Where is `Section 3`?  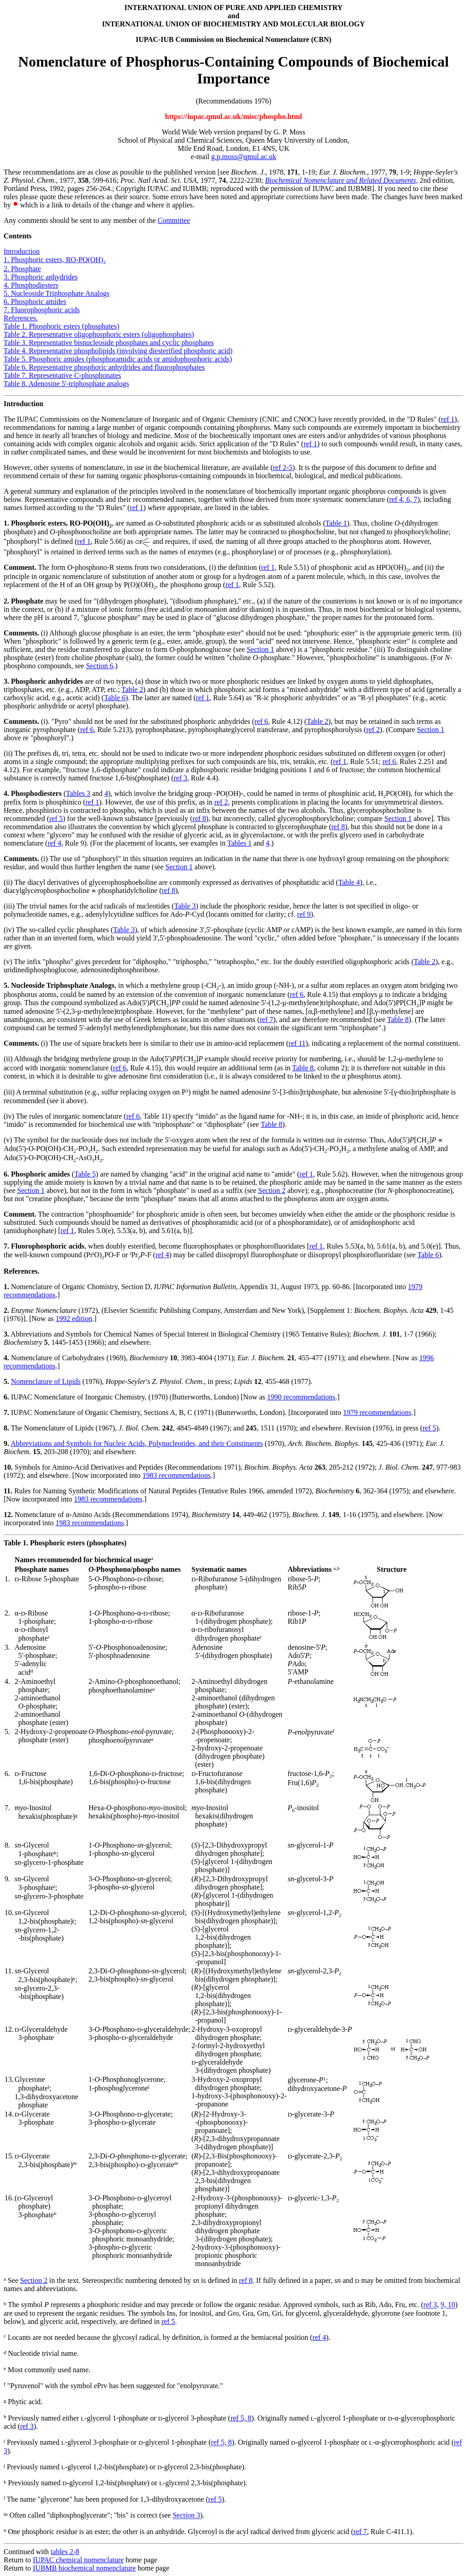
Section 3 is located at coordinates (186, 2515).